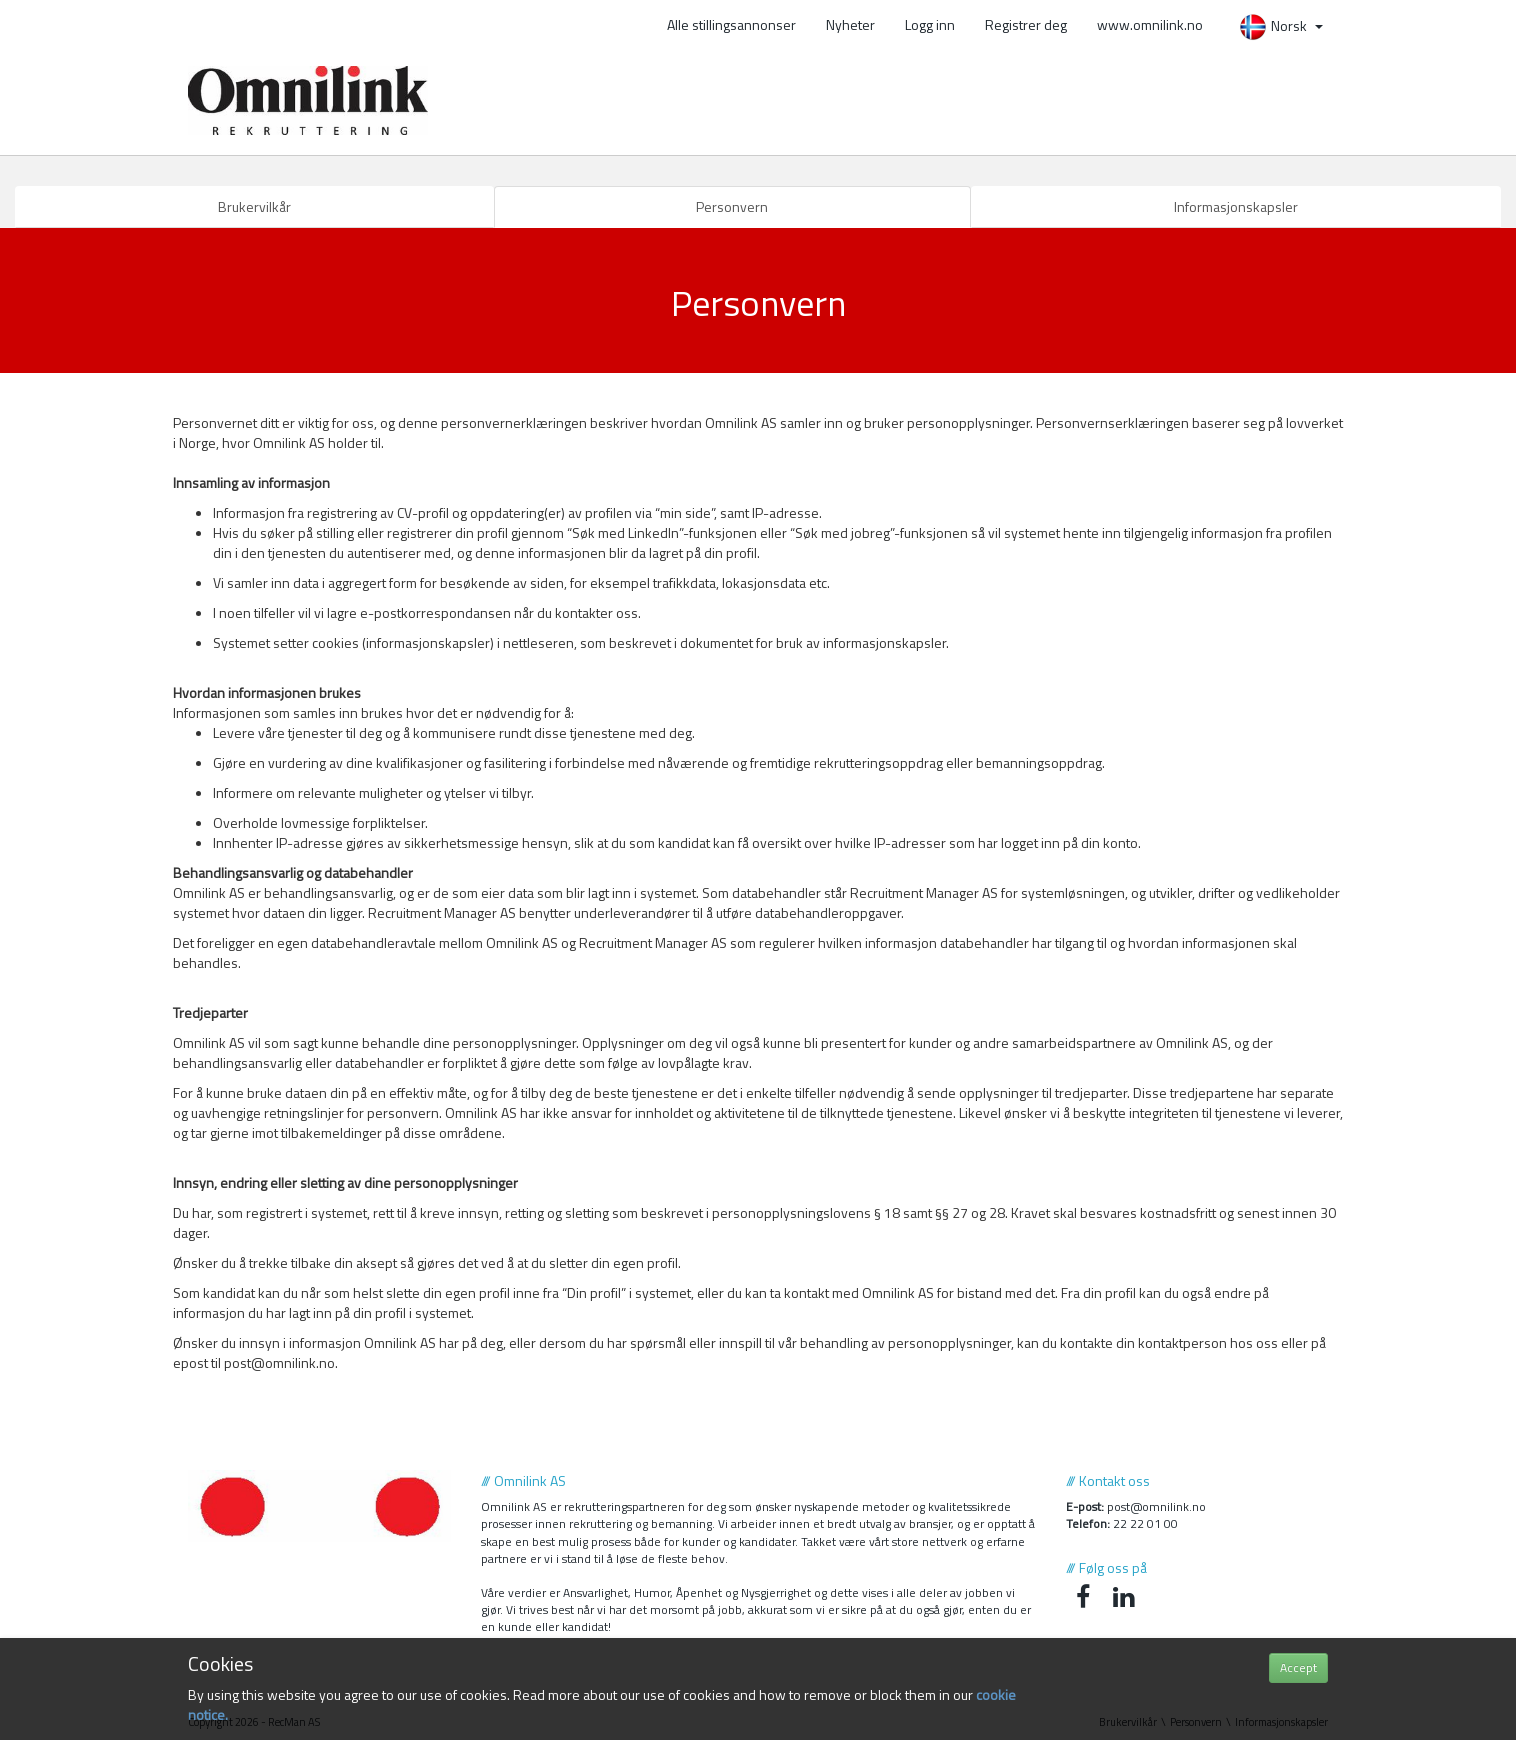 The height and width of the screenshot is (1740, 1516). What do you see at coordinates (1298, 1667) in the screenshot?
I see `Accept` at bounding box center [1298, 1667].